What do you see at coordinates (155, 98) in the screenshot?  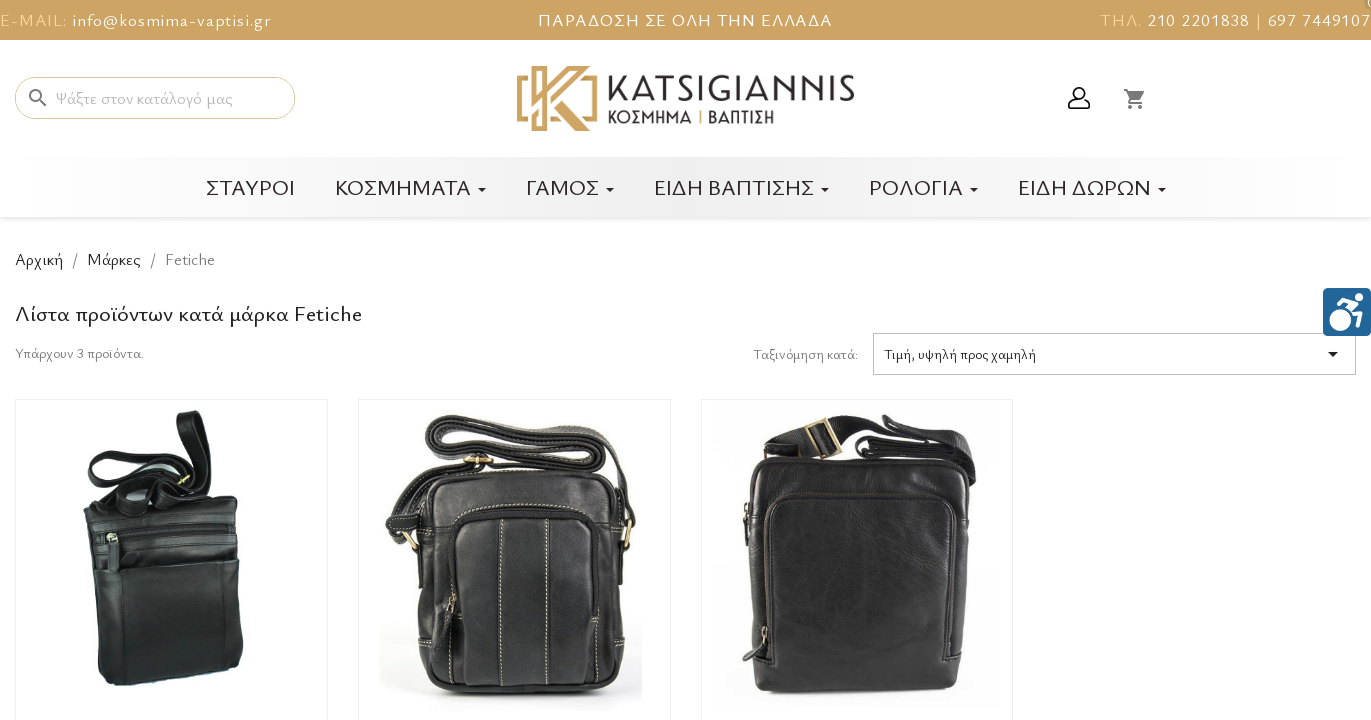 I see `[Αναζήτηση]` at bounding box center [155, 98].